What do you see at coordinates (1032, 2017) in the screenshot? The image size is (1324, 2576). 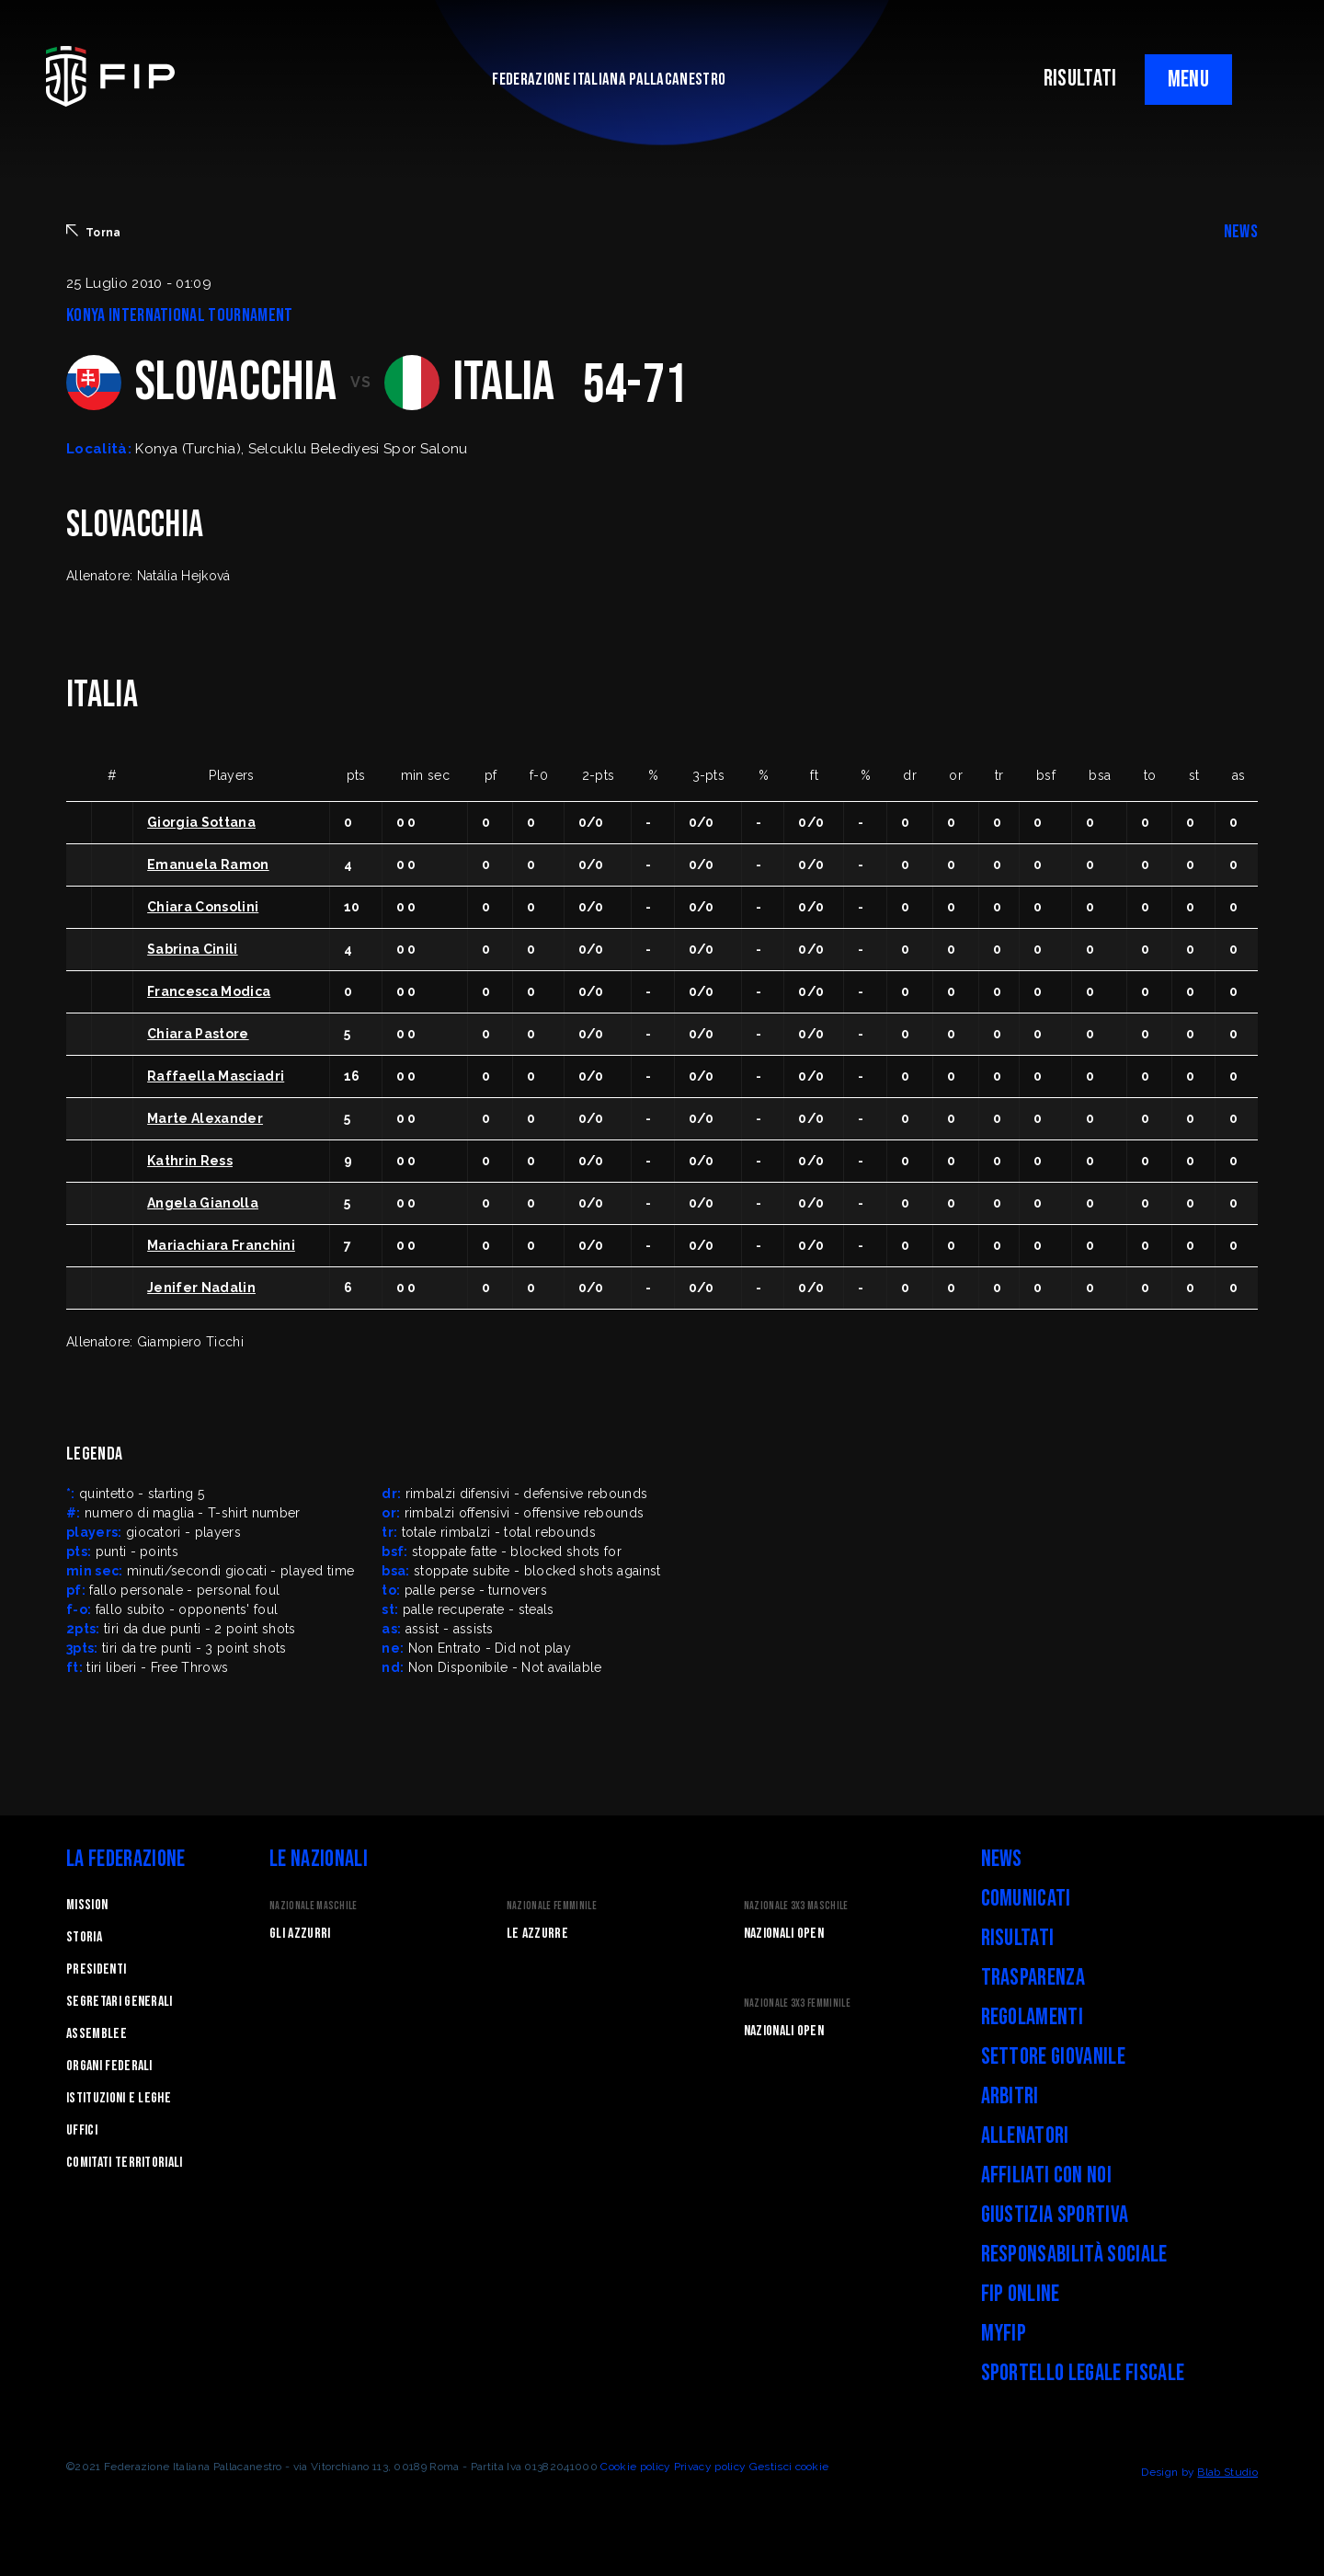 I see `Regolamenti` at bounding box center [1032, 2017].